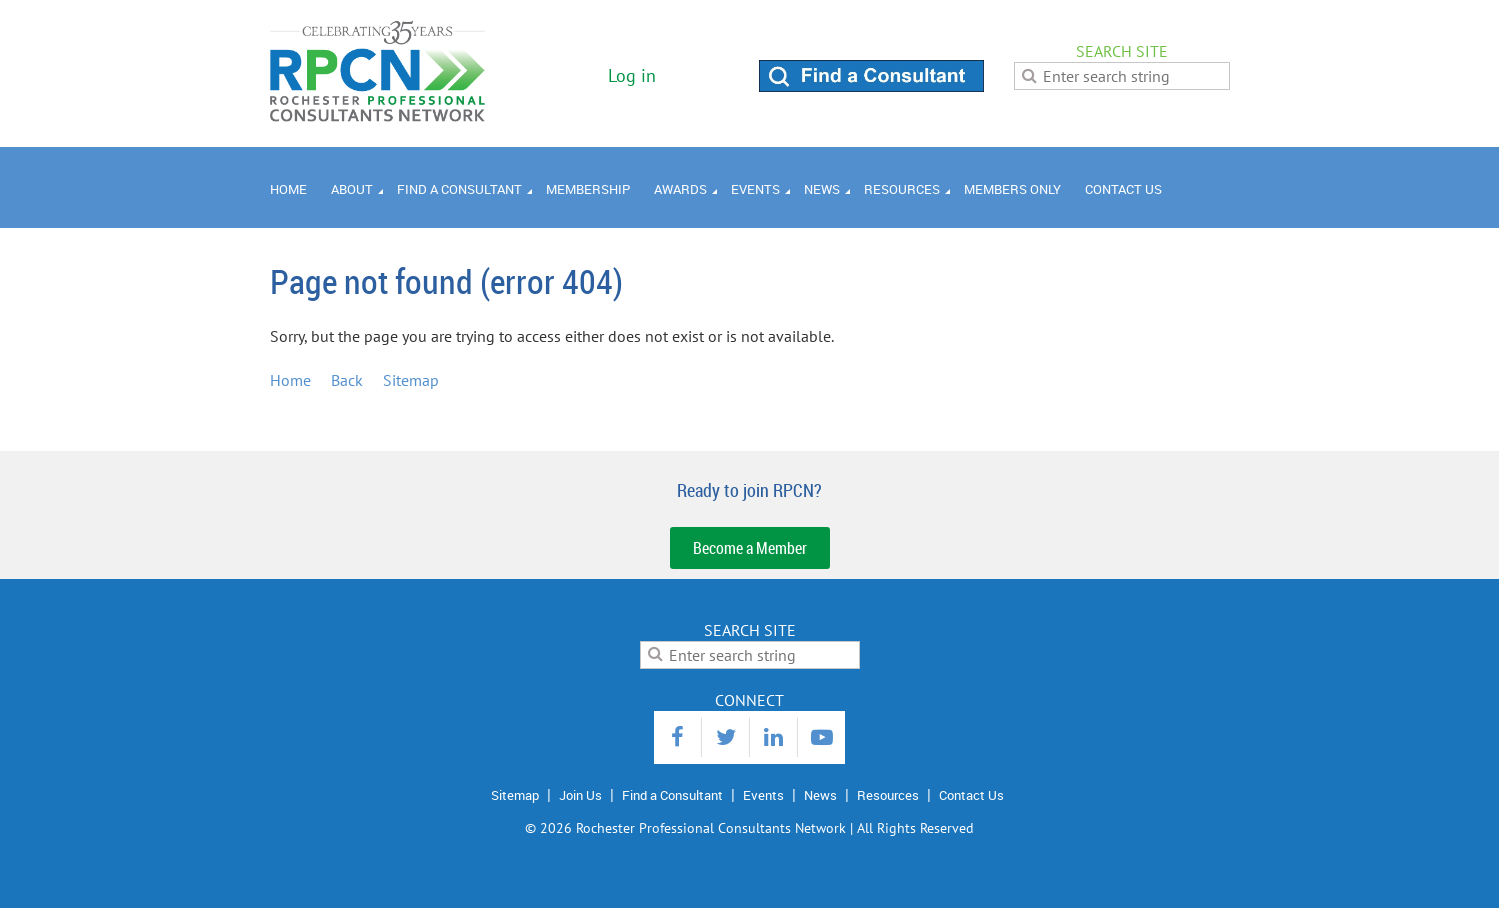 The image size is (1499, 908). Describe the element at coordinates (290, 380) in the screenshot. I see `Home` at that location.